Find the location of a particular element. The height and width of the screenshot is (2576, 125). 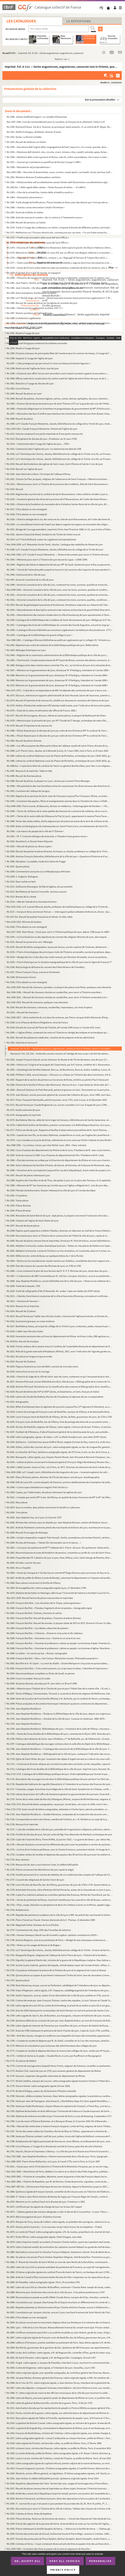

Ms 1482. Recueil de pièces diverses is located at coordinates (24, 740).